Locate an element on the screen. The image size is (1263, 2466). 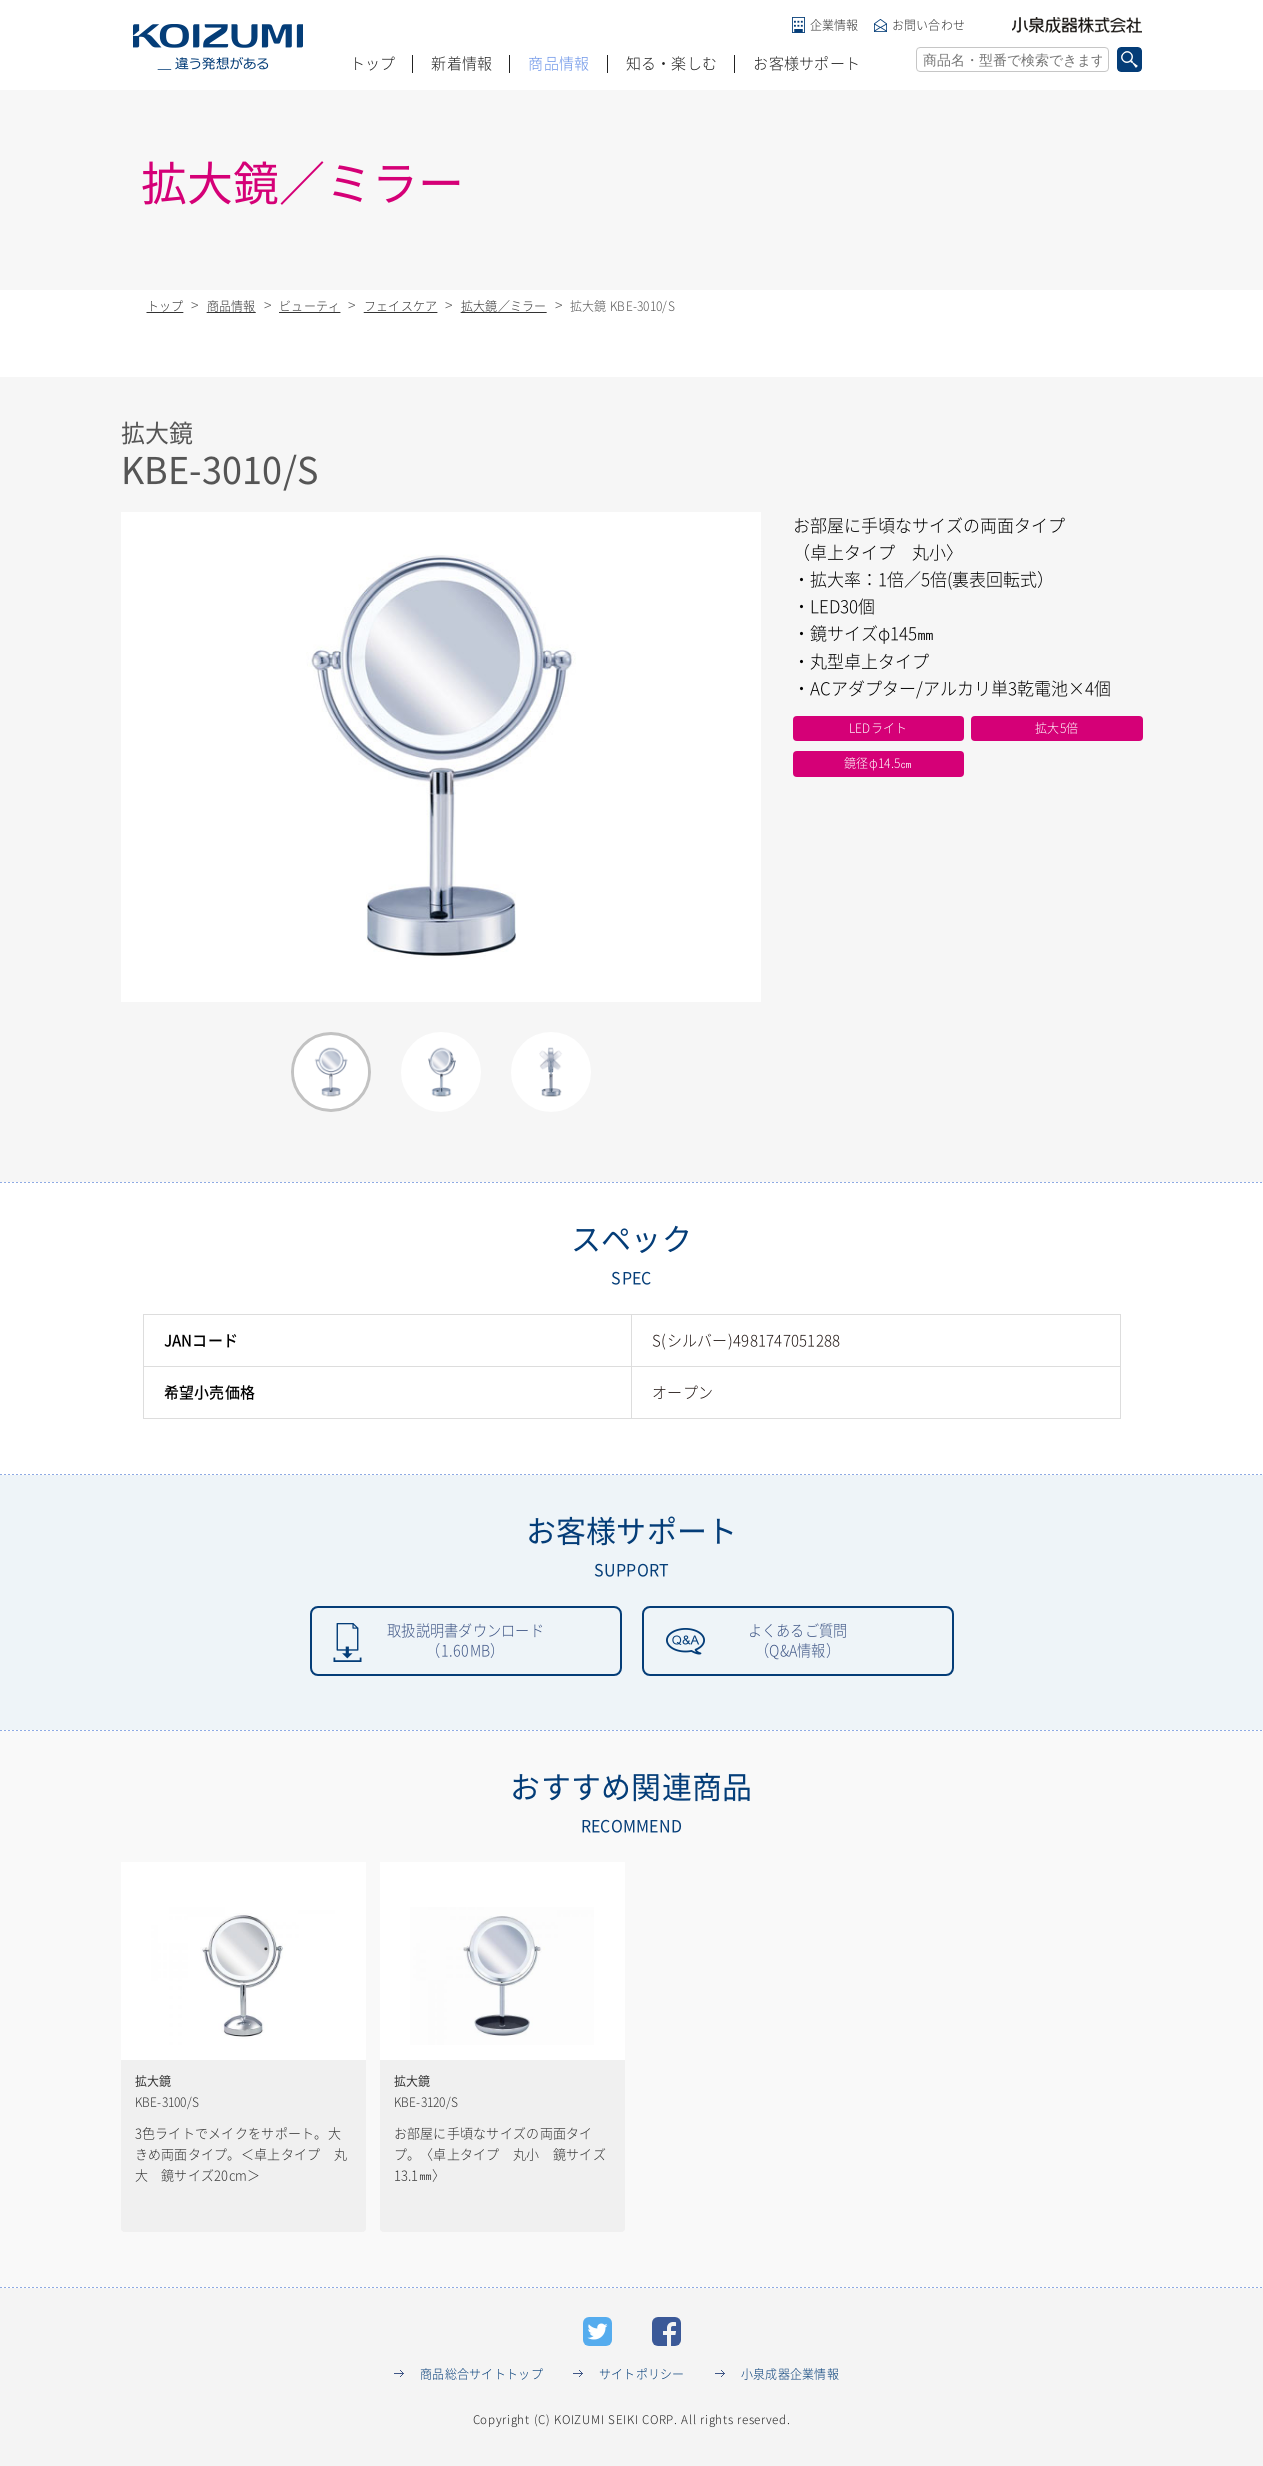
フェイスケア is located at coordinates (401, 306).